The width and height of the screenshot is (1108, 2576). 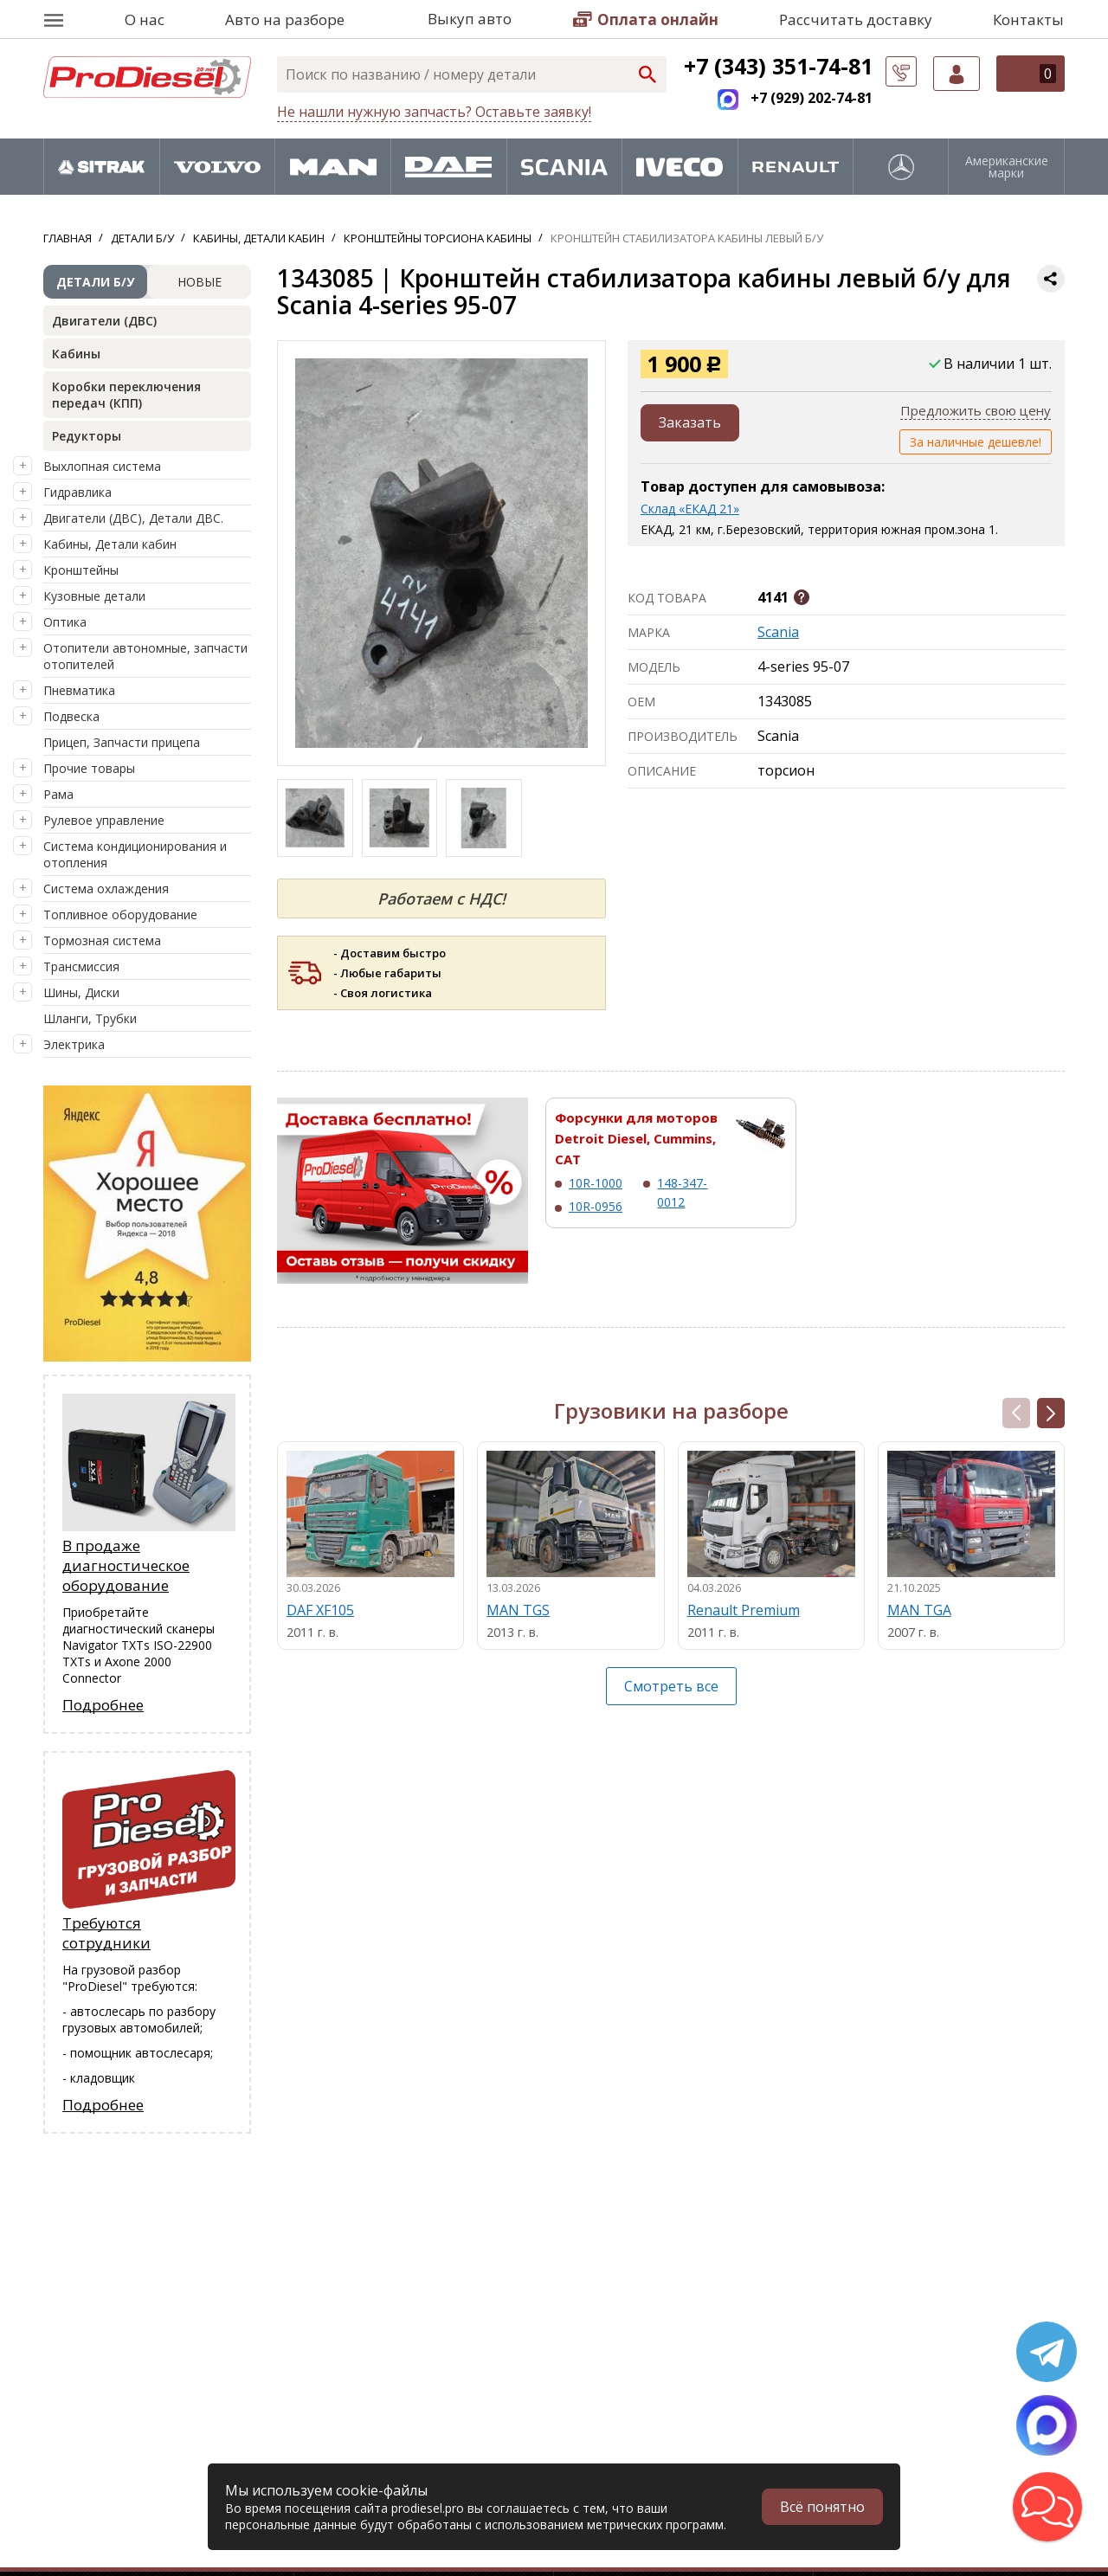 What do you see at coordinates (126, 394) in the screenshot?
I see `Коробки переключения передач (КПП)` at bounding box center [126, 394].